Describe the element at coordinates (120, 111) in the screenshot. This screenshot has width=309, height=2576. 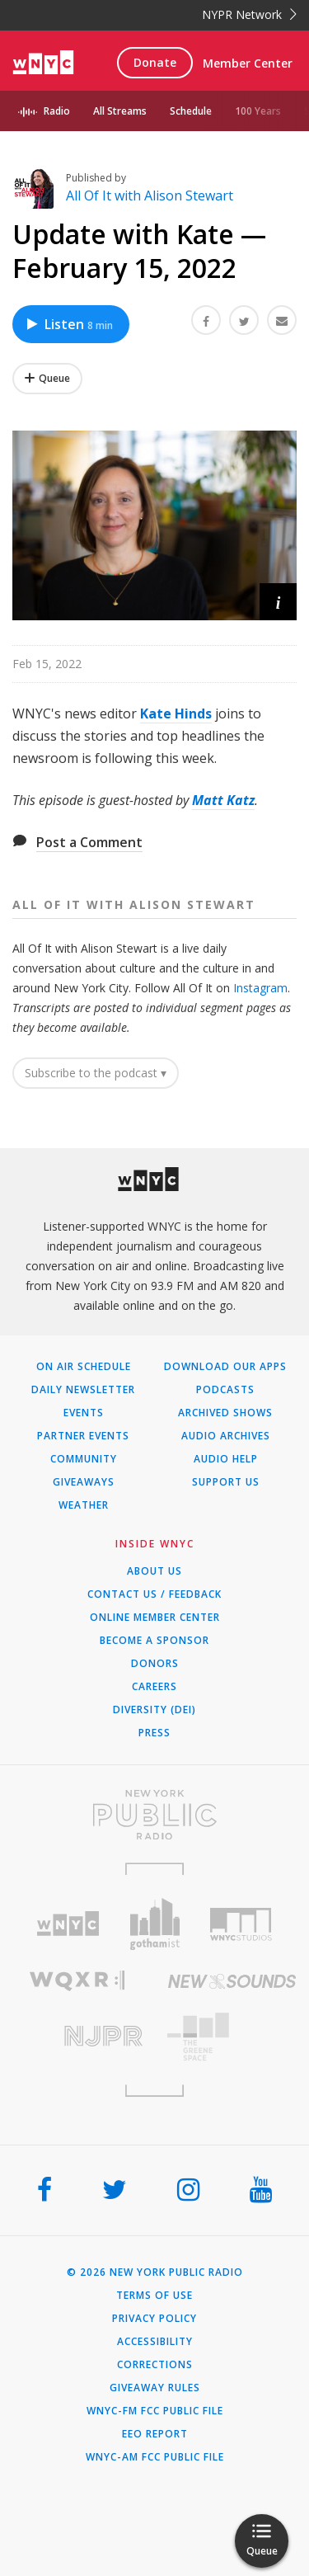
I see `All Streams` at that location.